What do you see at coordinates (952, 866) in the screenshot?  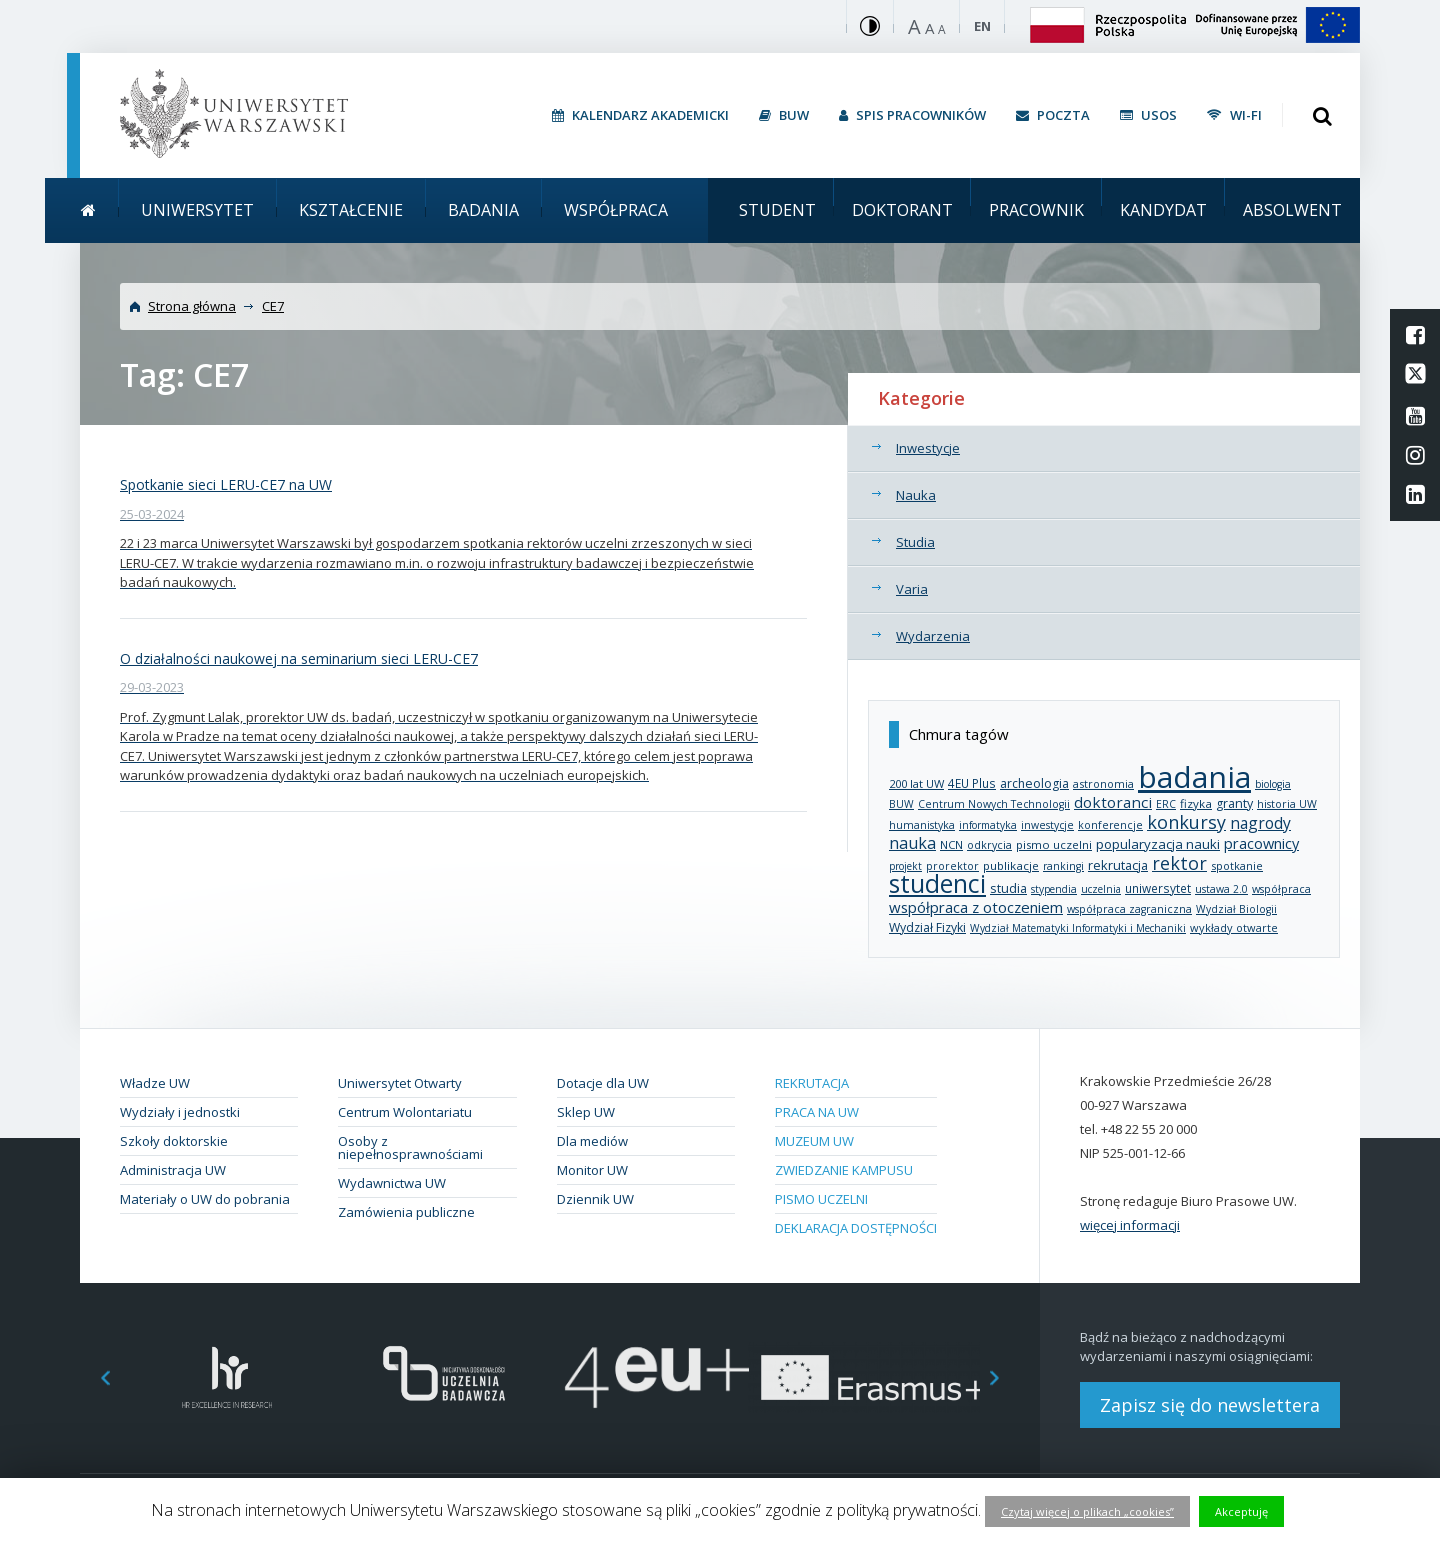 I see `prorektor` at bounding box center [952, 866].